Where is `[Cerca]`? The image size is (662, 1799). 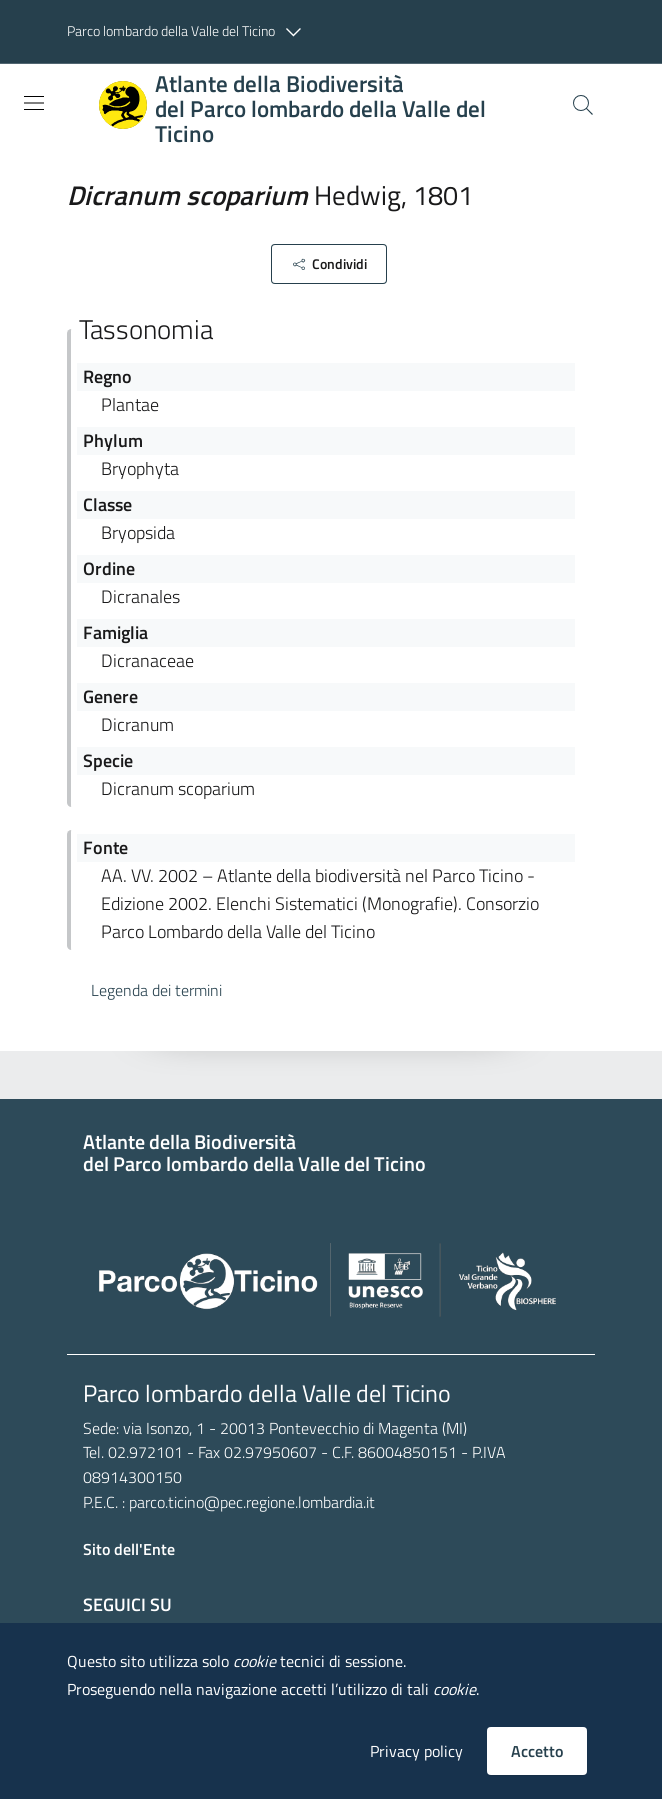
[Cerca] is located at coordinates (583, 105).